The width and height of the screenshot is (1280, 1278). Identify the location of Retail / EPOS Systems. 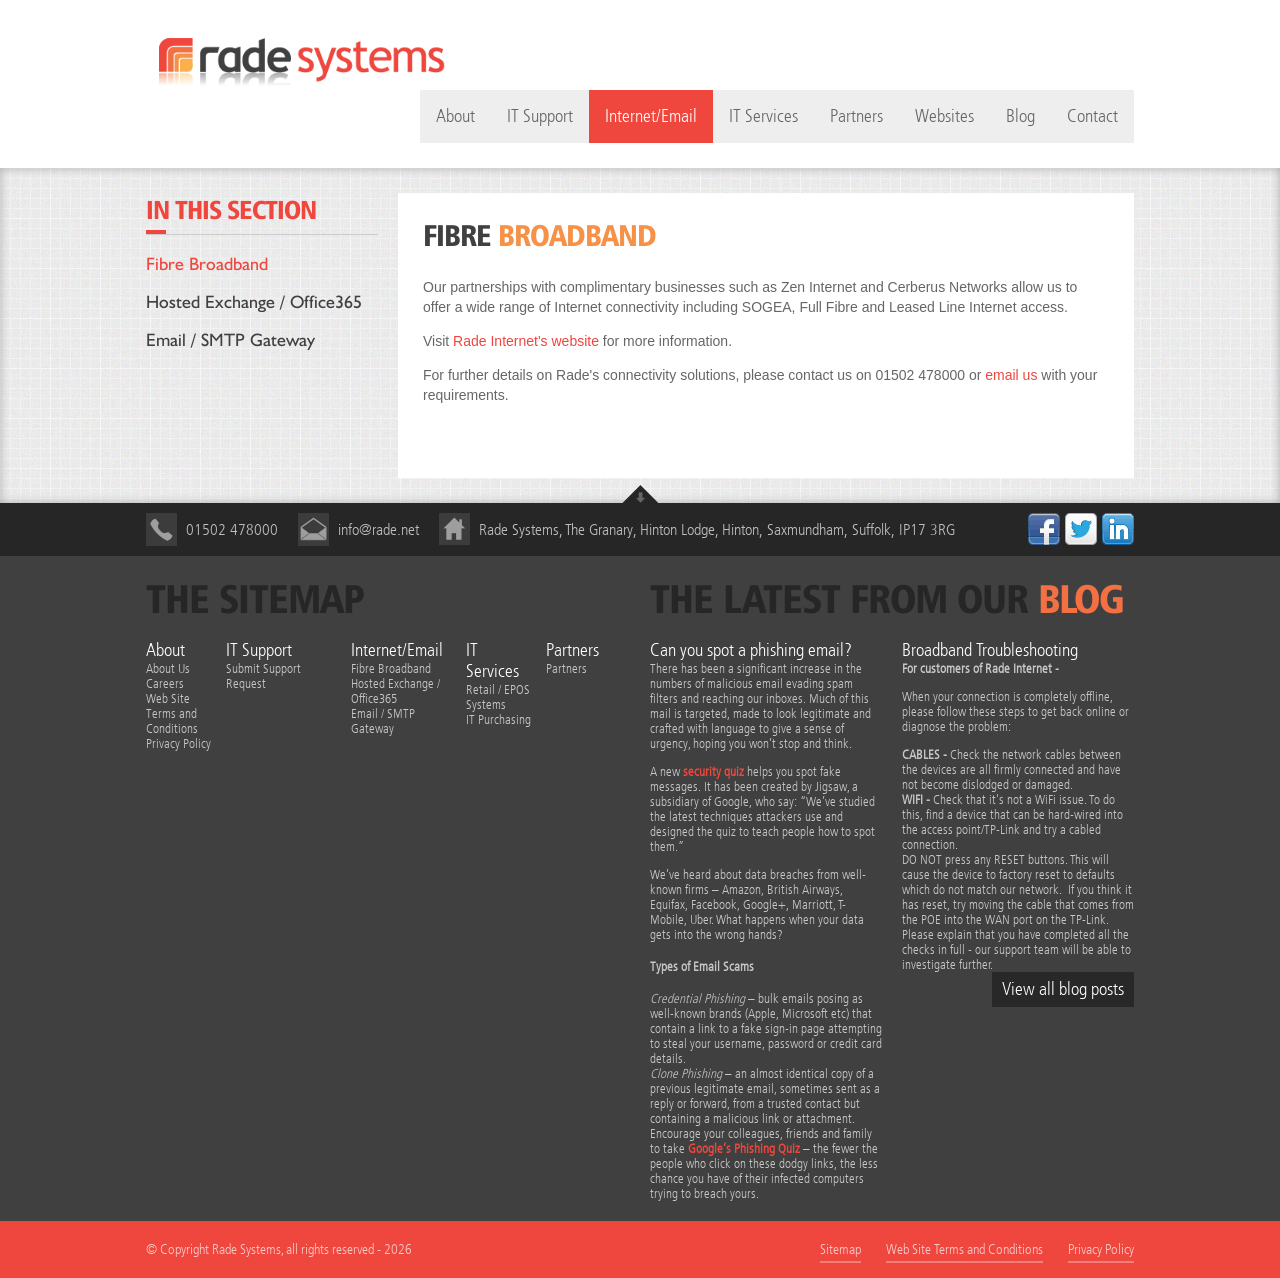
(498, 697).